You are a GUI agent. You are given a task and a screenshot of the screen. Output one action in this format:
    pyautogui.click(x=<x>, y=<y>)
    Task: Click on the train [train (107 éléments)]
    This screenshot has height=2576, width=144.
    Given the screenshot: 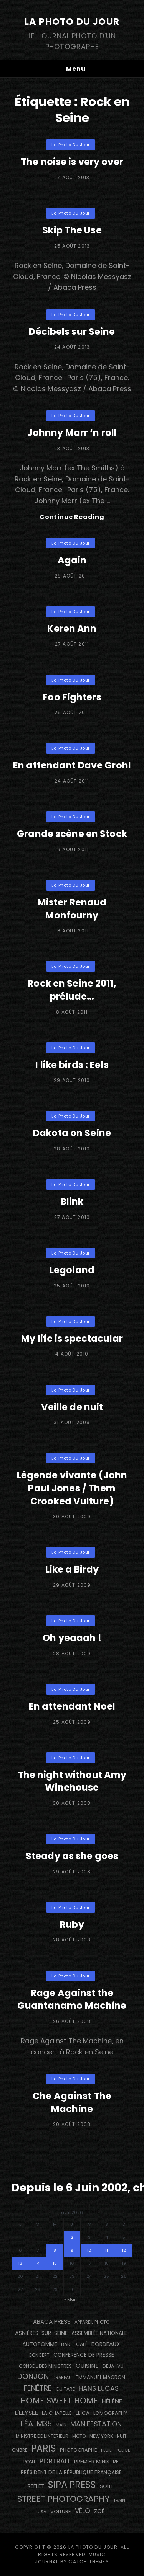 What is the action you would take?
    pyautogui.click(x=119, y=2500)
    